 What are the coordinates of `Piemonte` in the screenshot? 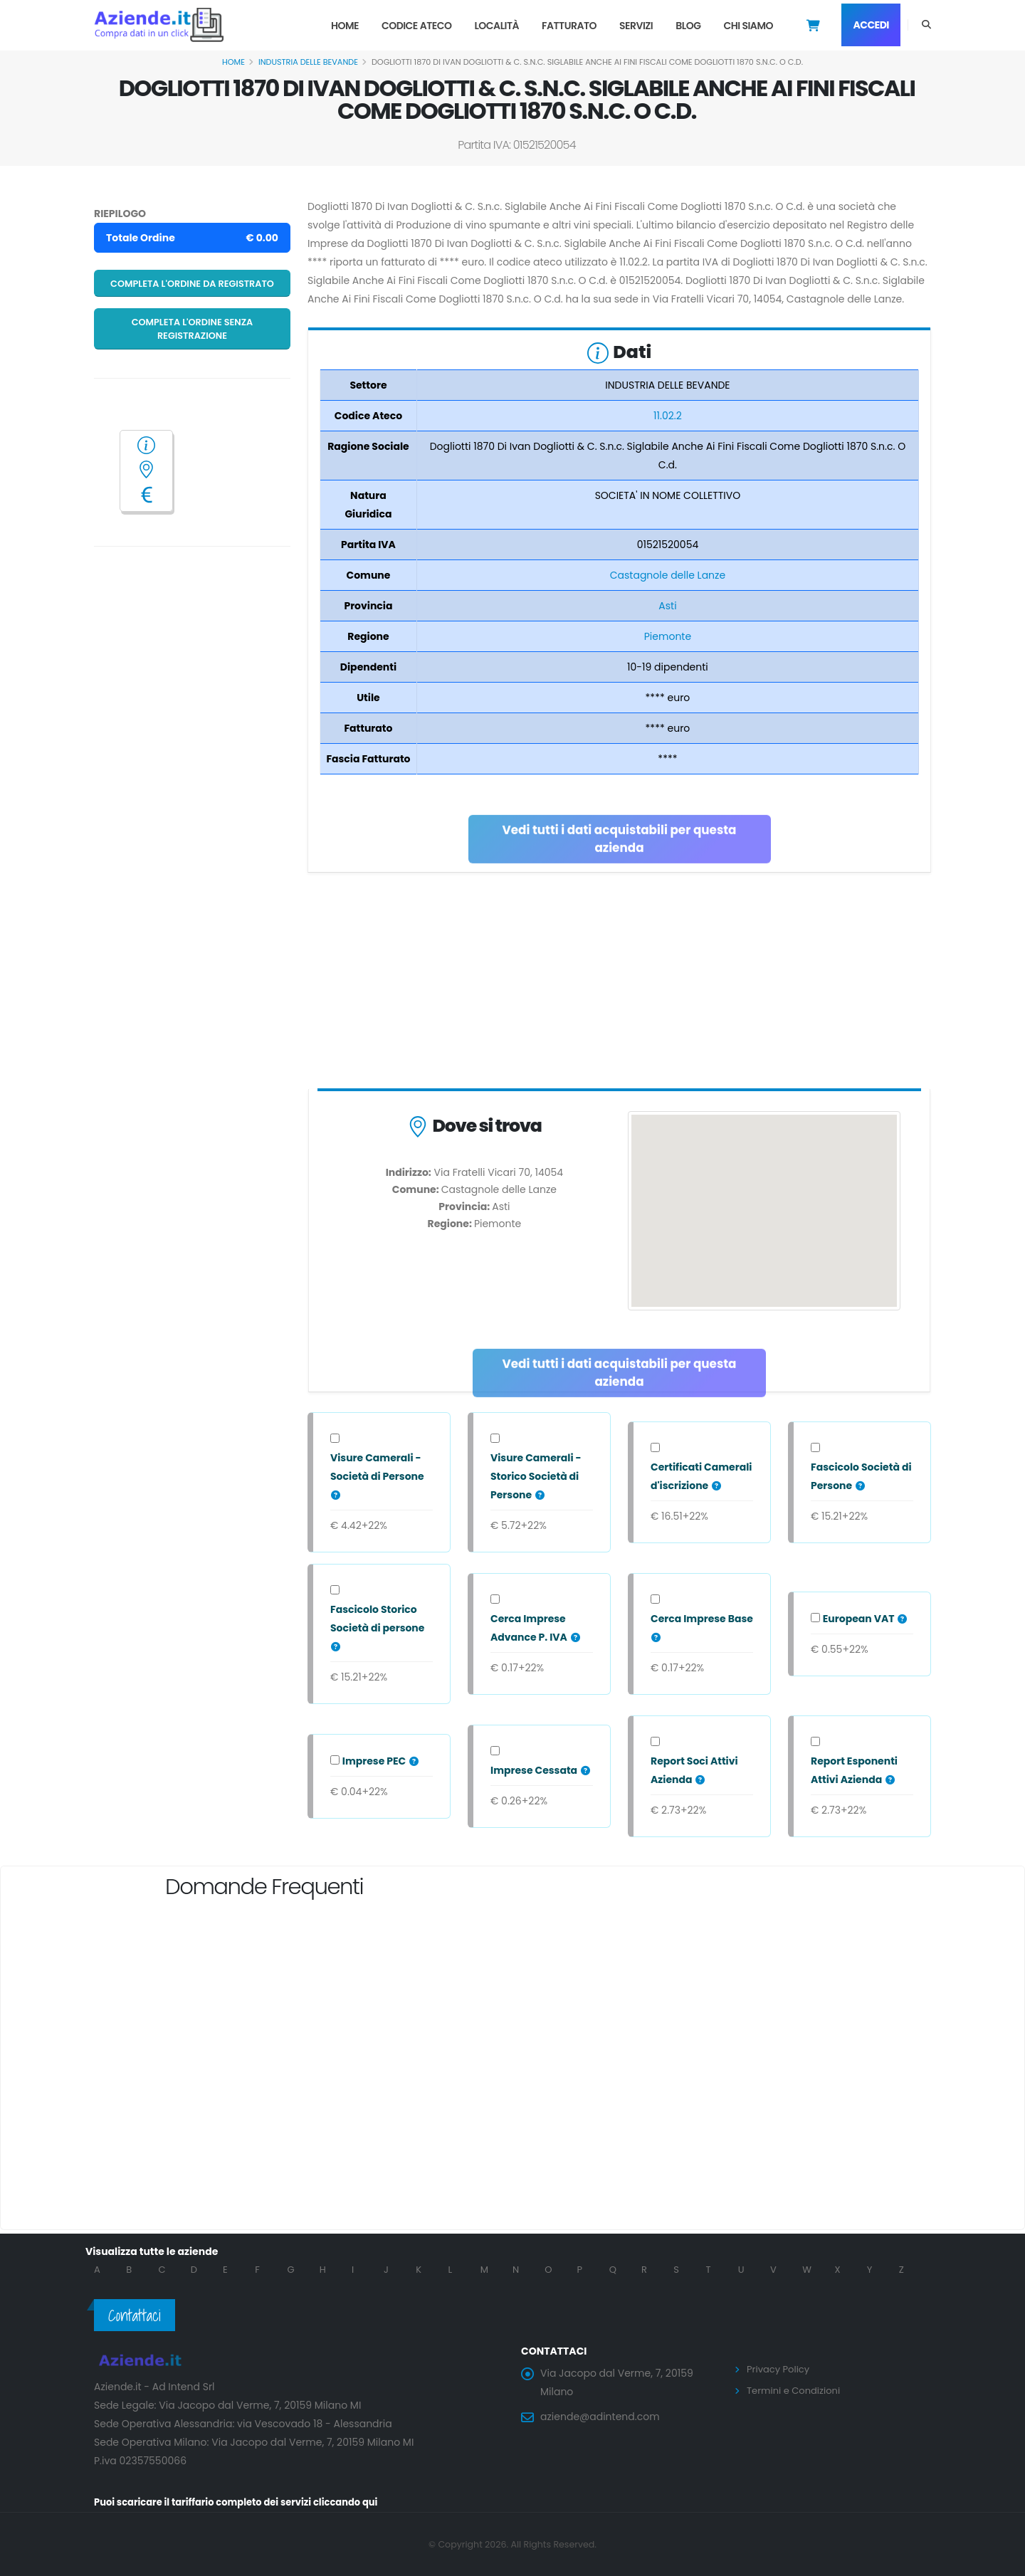 It's located at (667, 636).